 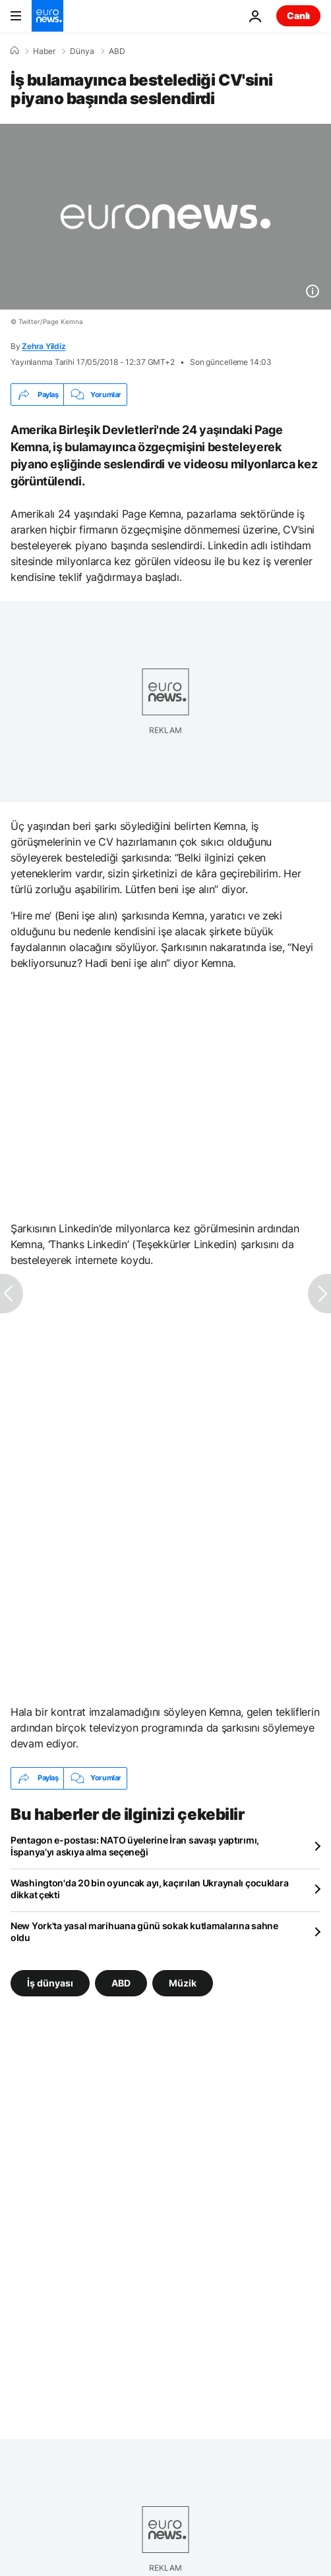 What do you see at coordinates (14, 50) in the screenshot?
I see `[Ana Sayfa]` at bounding box center [14, 50].